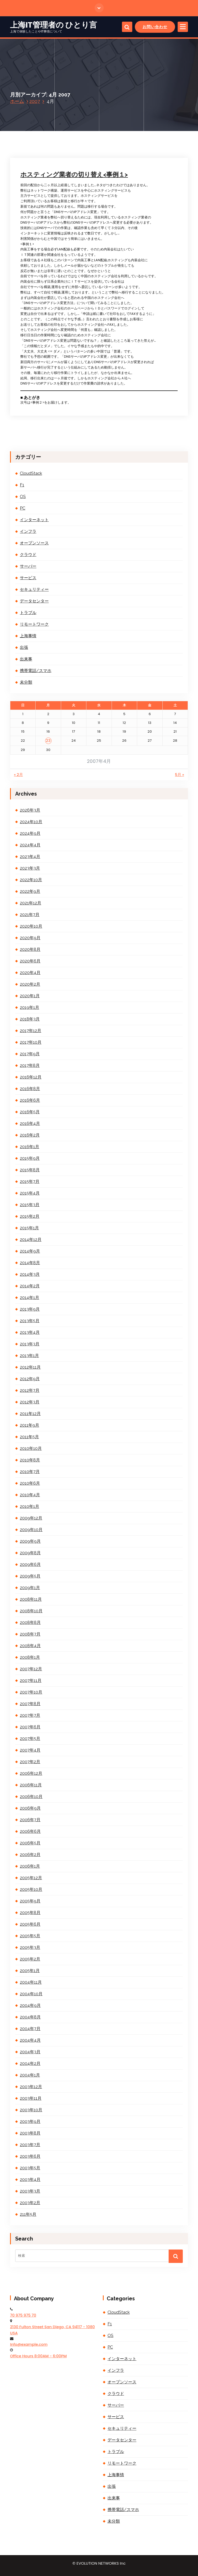  I want to click on サービス, so click(28, 577).